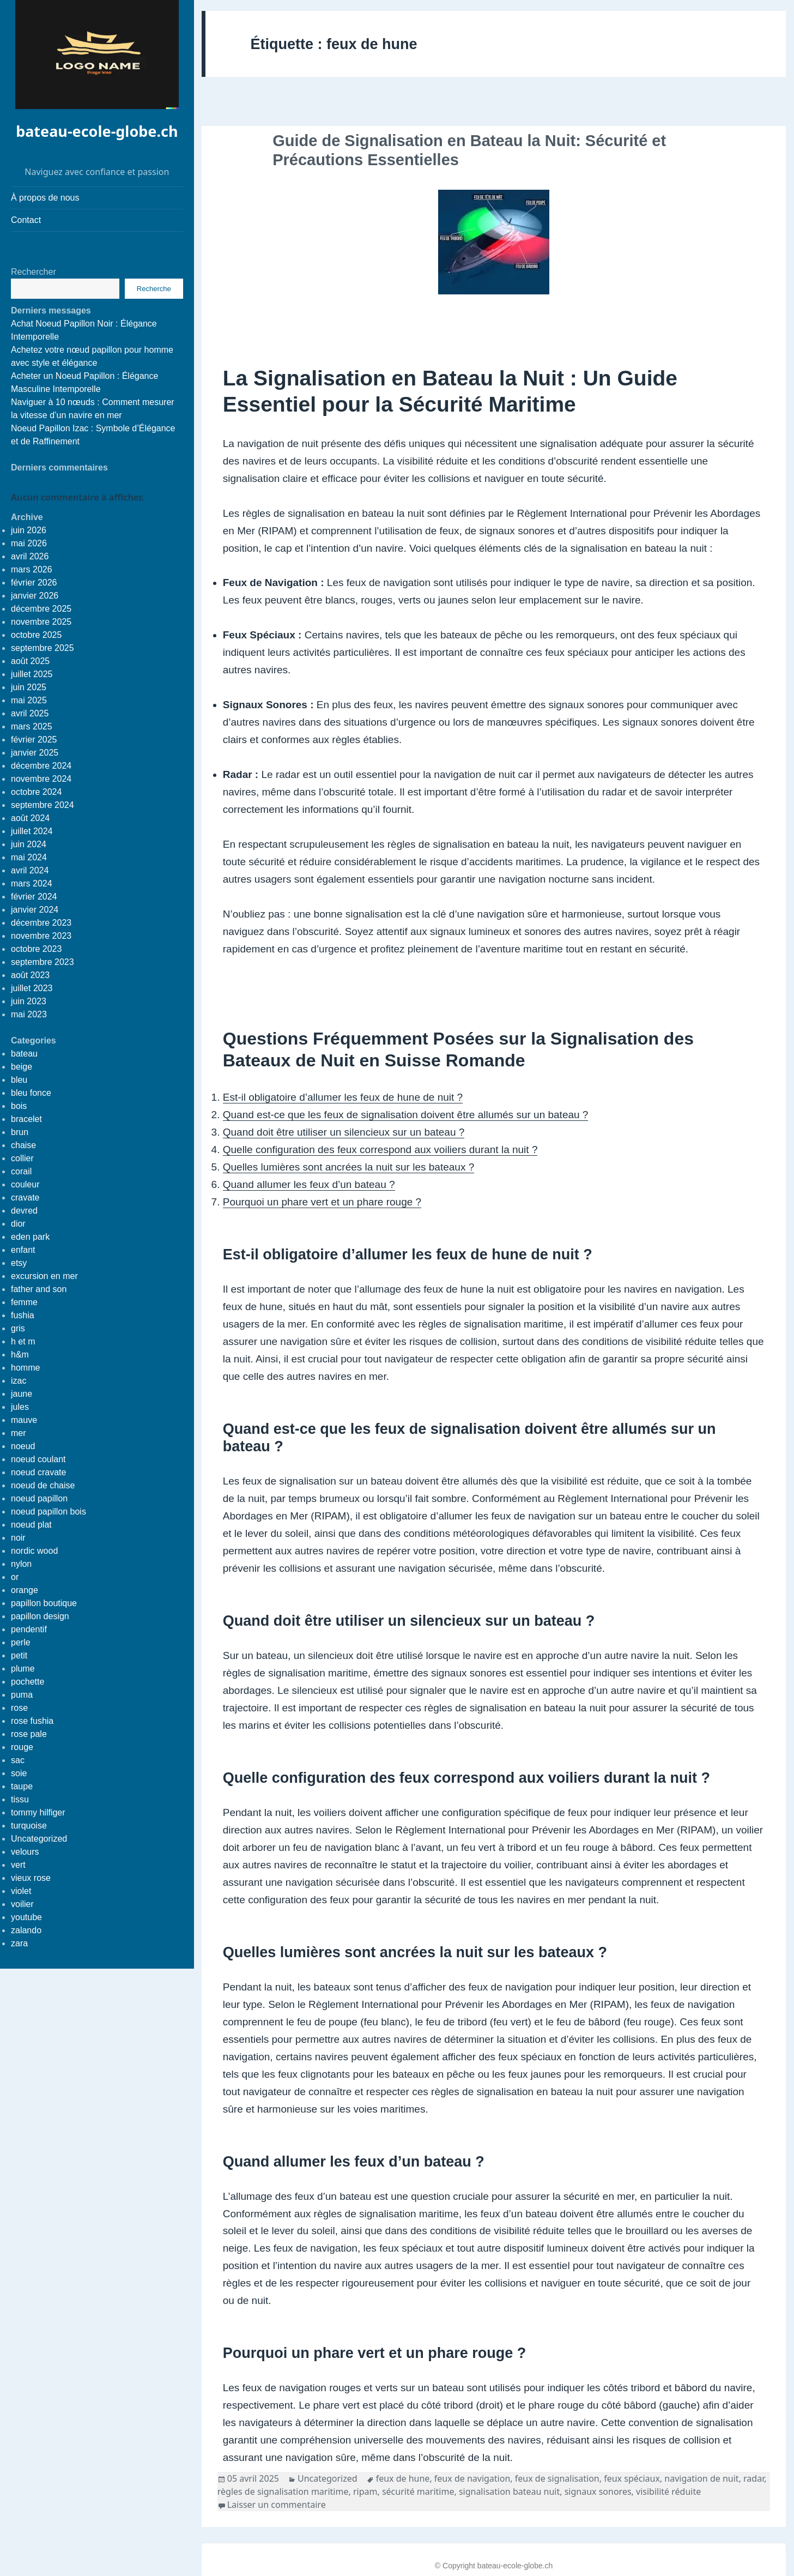  Describe the element at coordinates (23, 1145) in the screenshot. I see `chaise` at that location.